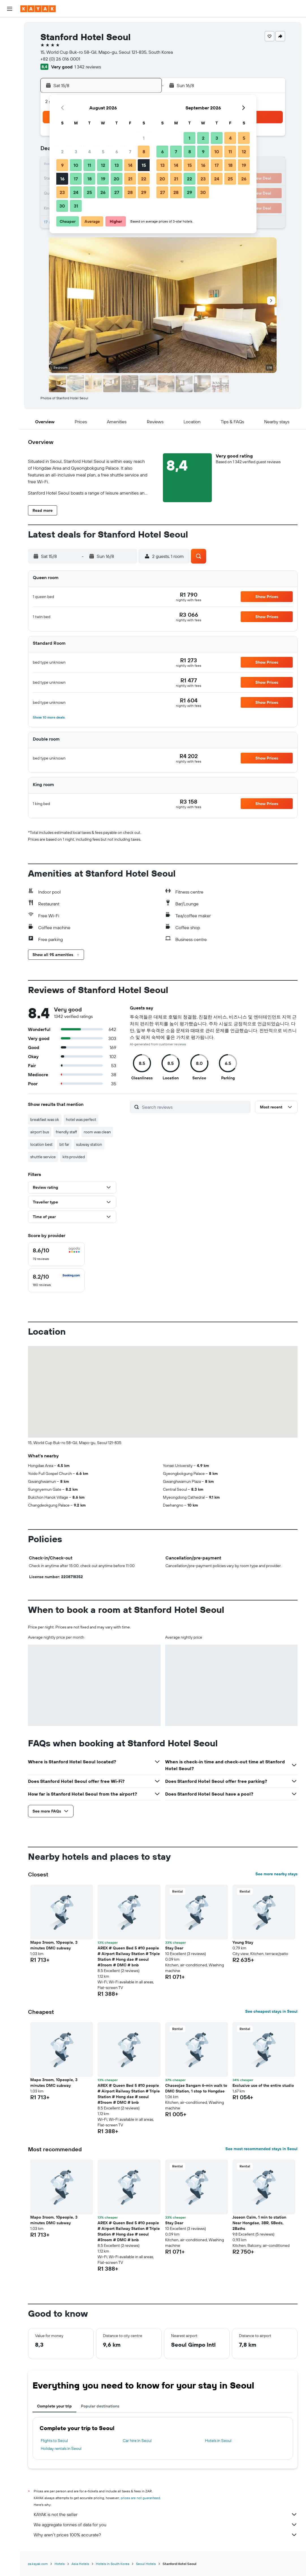 This screenshot has width=306, height=2576. What do you see at coordinates (53, 1945) in the screenshot?
I see `Mapo 3room, 10people, 3 minutes DMC subway [button]` at bounding box center [53, 1945].